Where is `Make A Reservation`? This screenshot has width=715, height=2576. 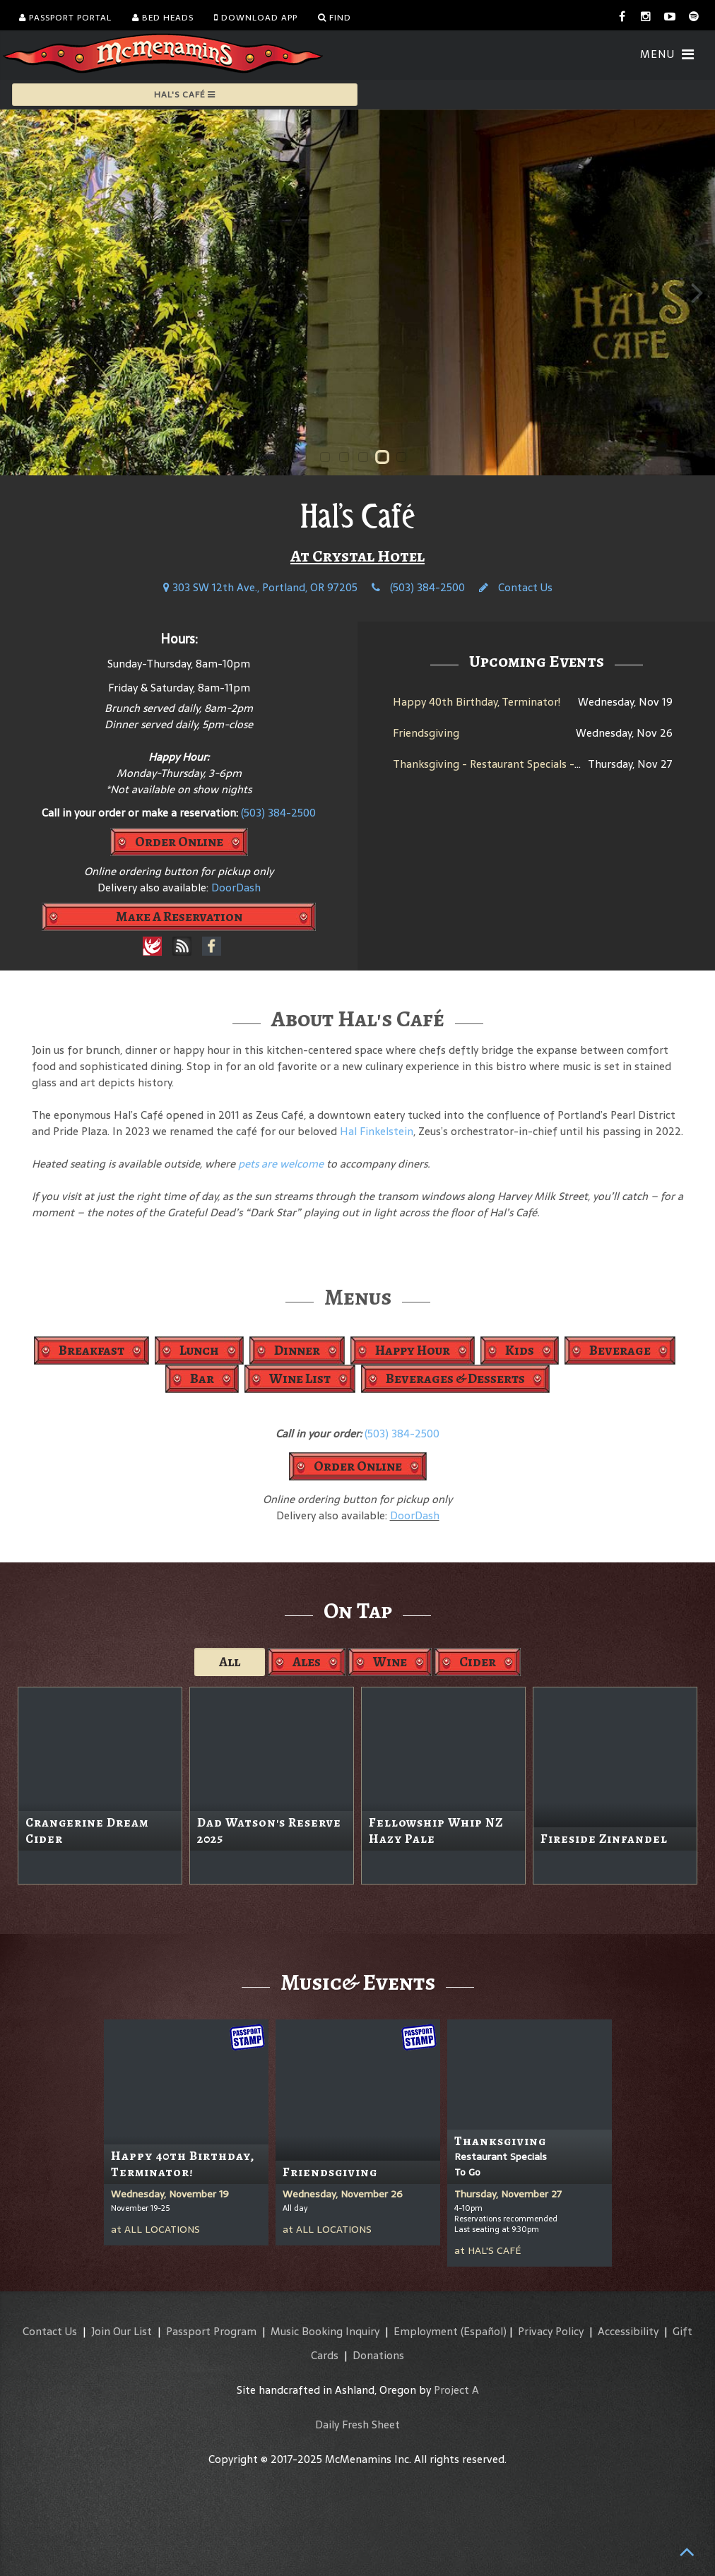
Make A Reservation is located at coordinates (179, 916).